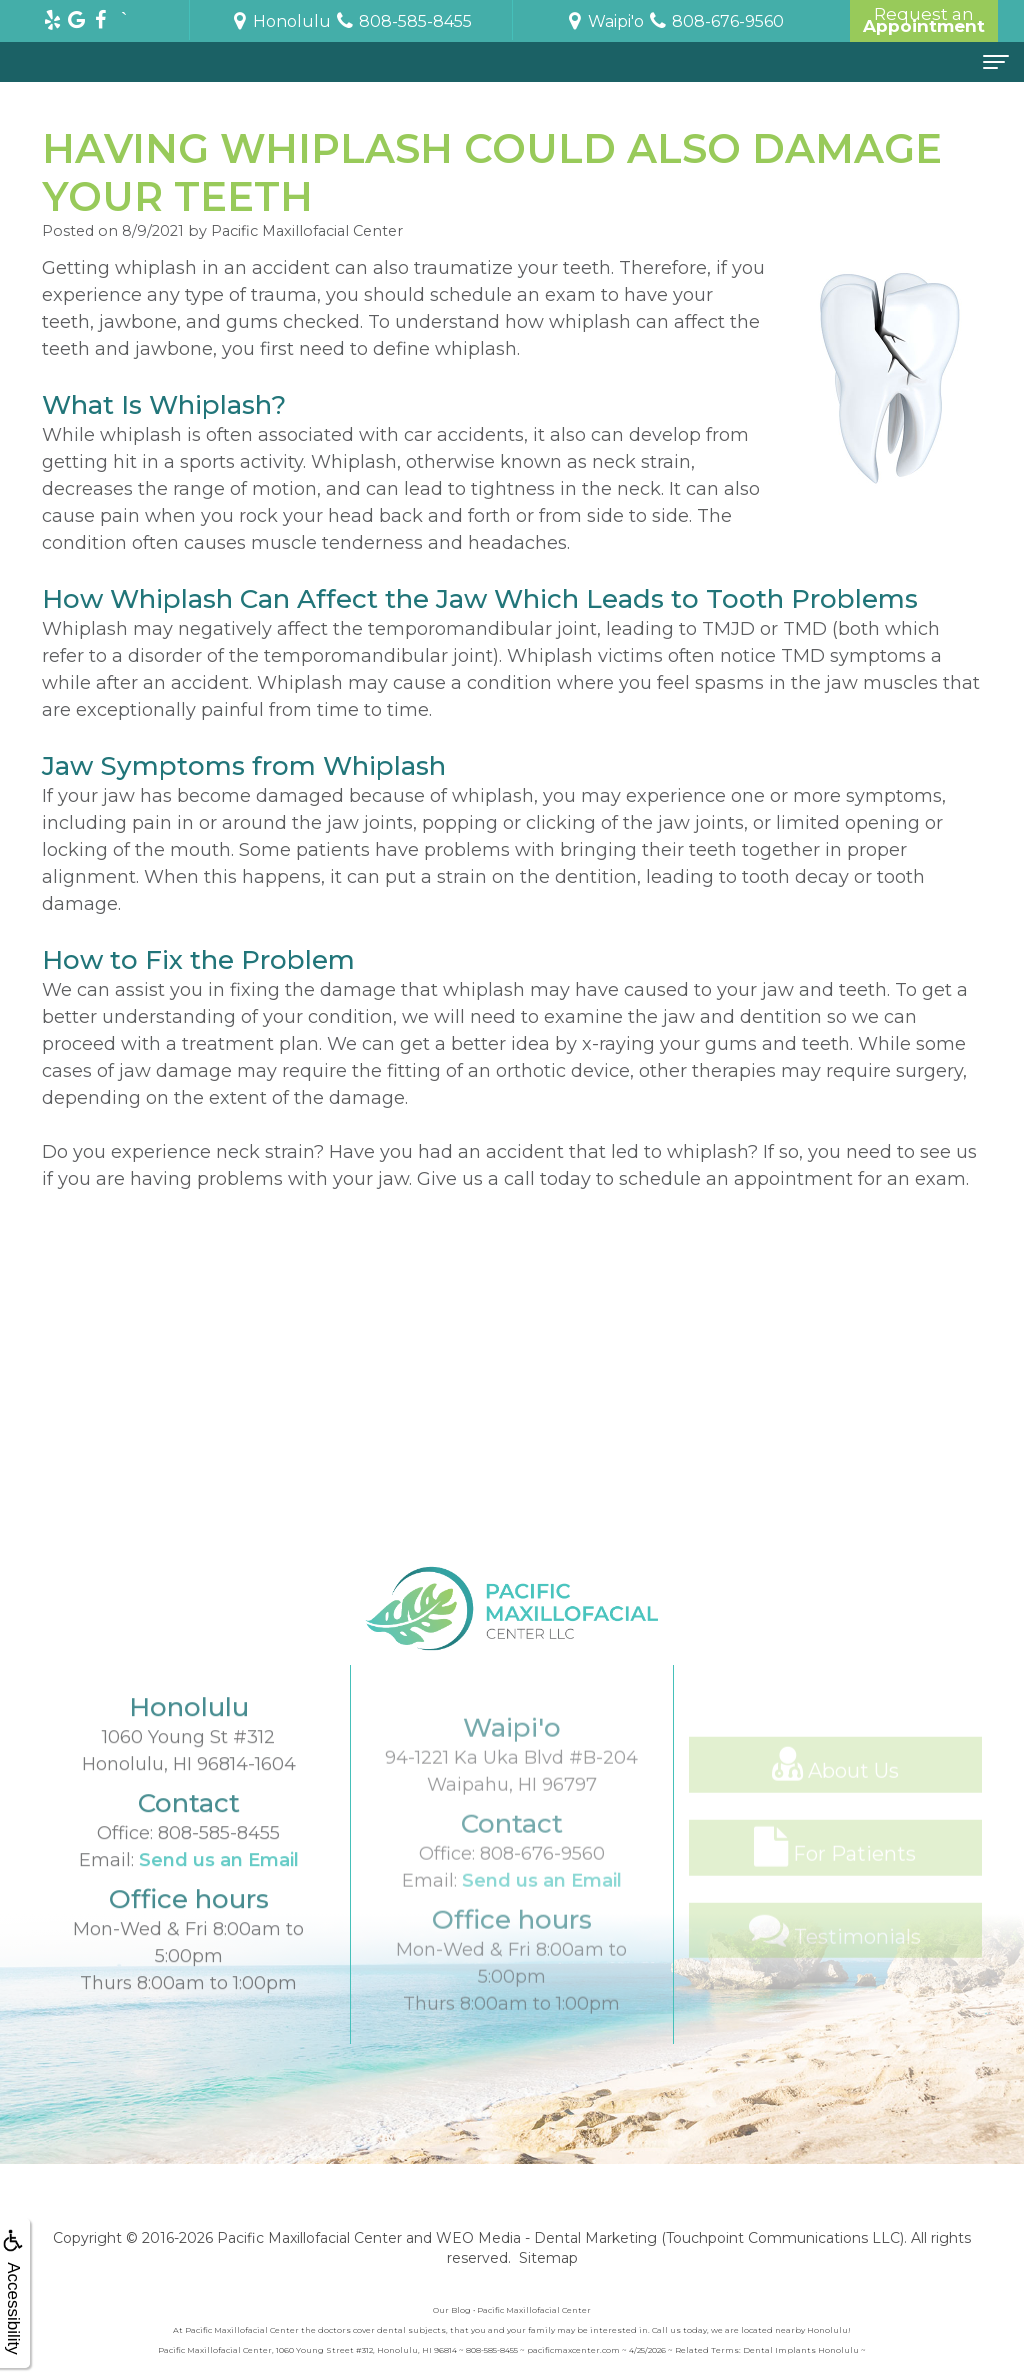 Image resolution: width=1024 pixels, height=2378 pixels. Describe the element at coordinates (219, 1897) in the screenshot. I see `Send us an Email` at that location.